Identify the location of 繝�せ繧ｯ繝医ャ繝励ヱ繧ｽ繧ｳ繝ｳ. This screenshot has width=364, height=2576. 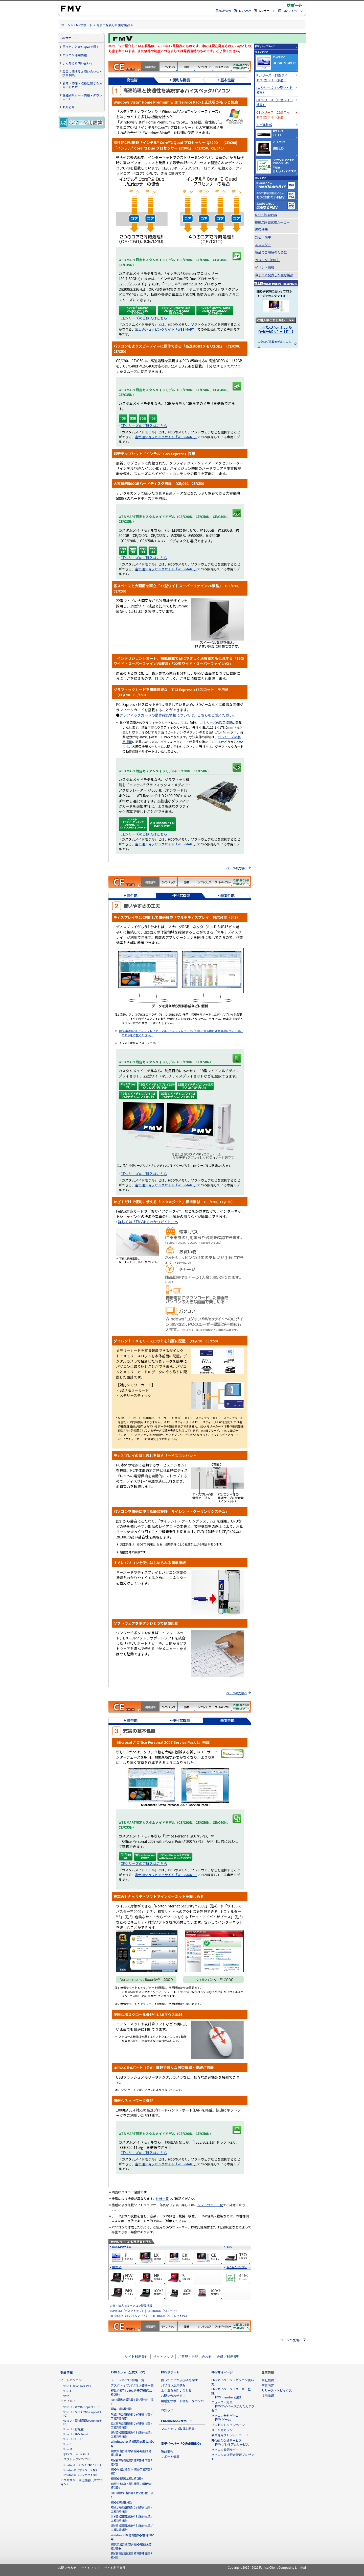
(131, 2471).